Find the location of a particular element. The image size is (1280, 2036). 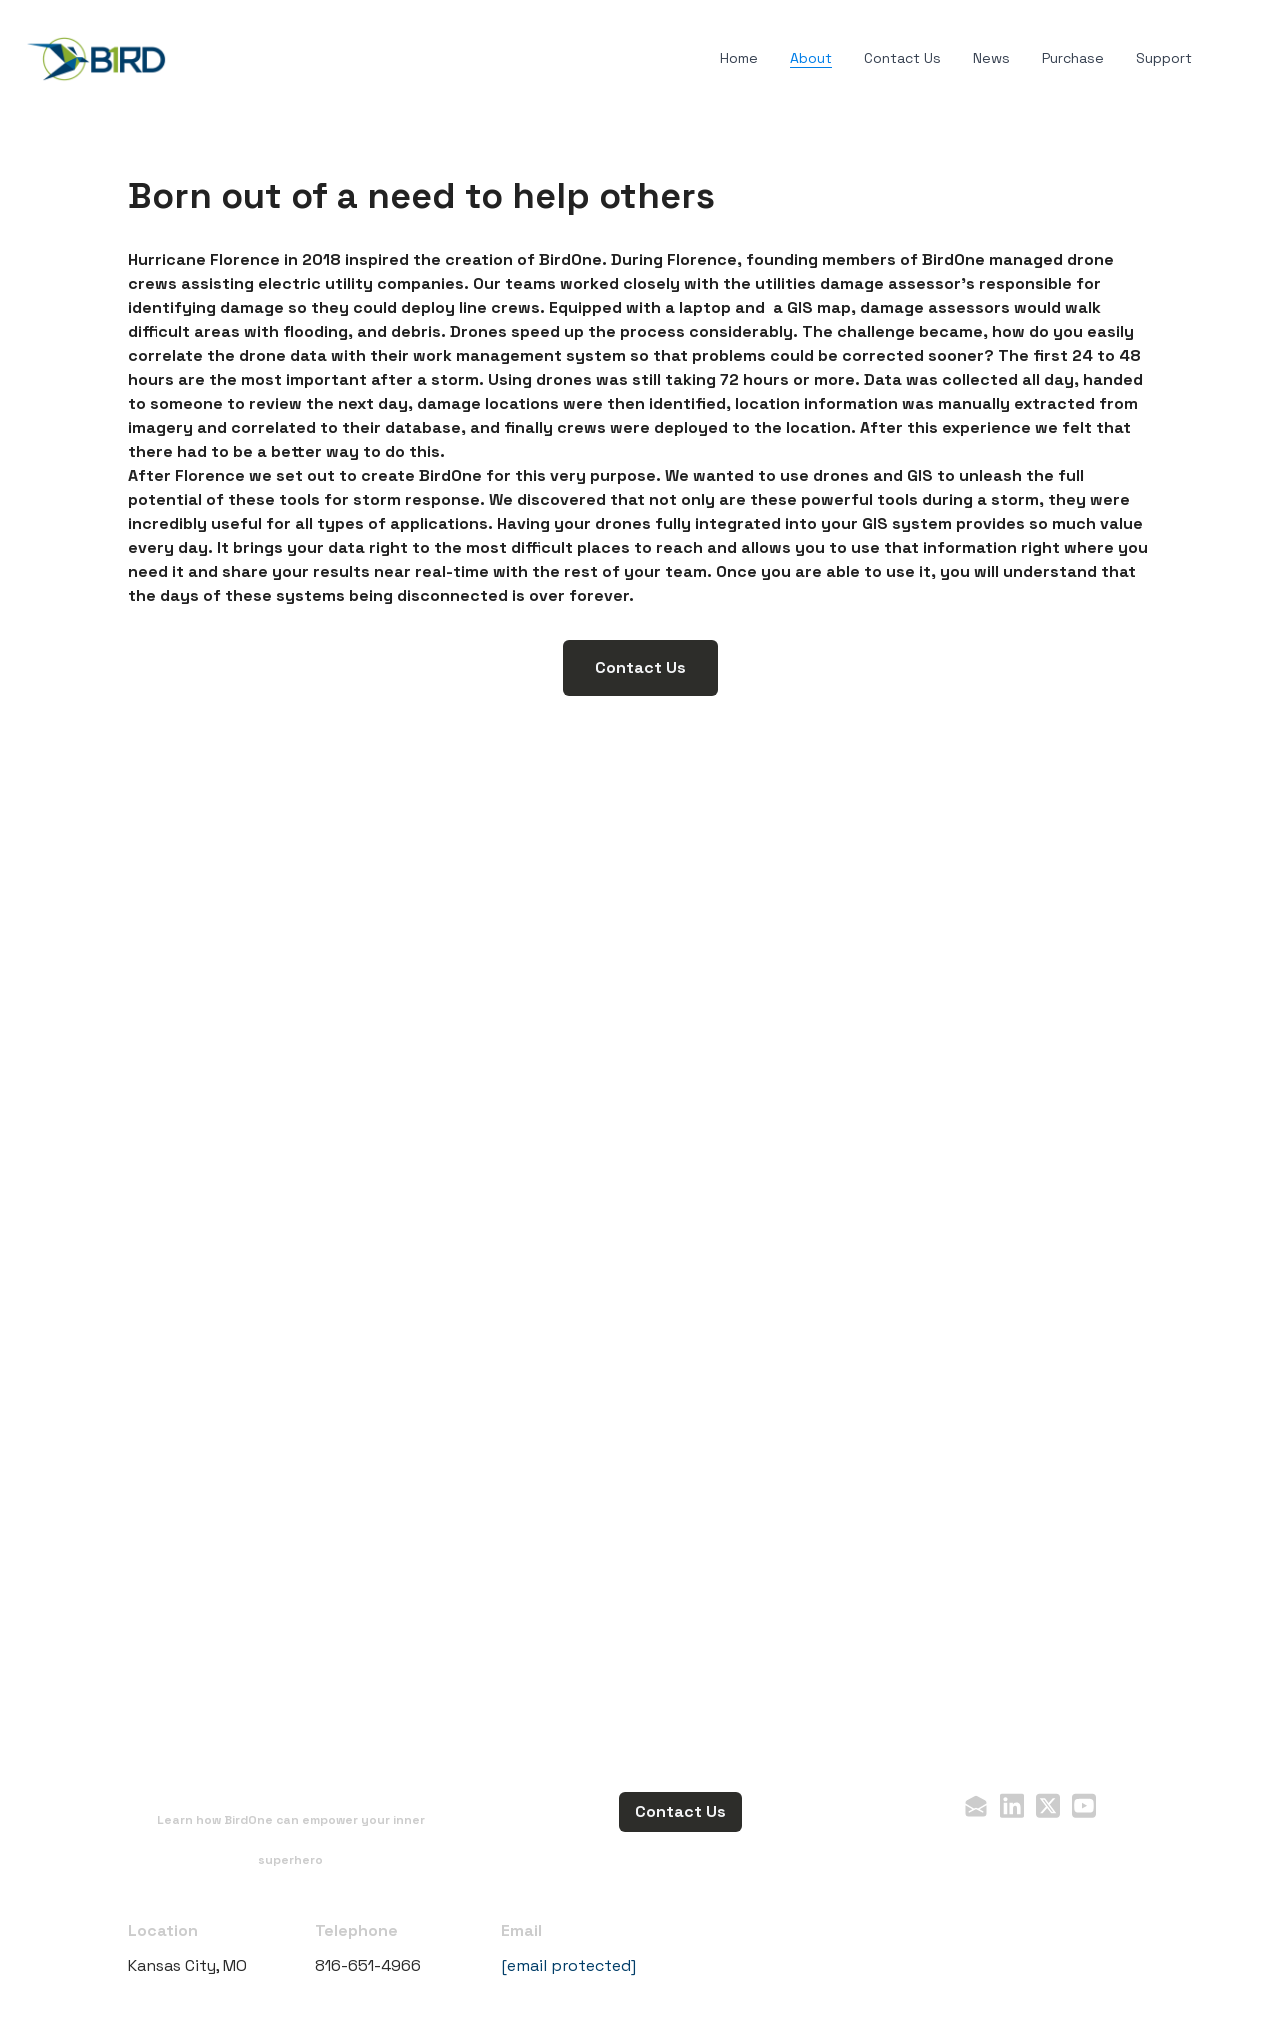

[Link to linkedin account] is located at coordinates (1012, 1805).